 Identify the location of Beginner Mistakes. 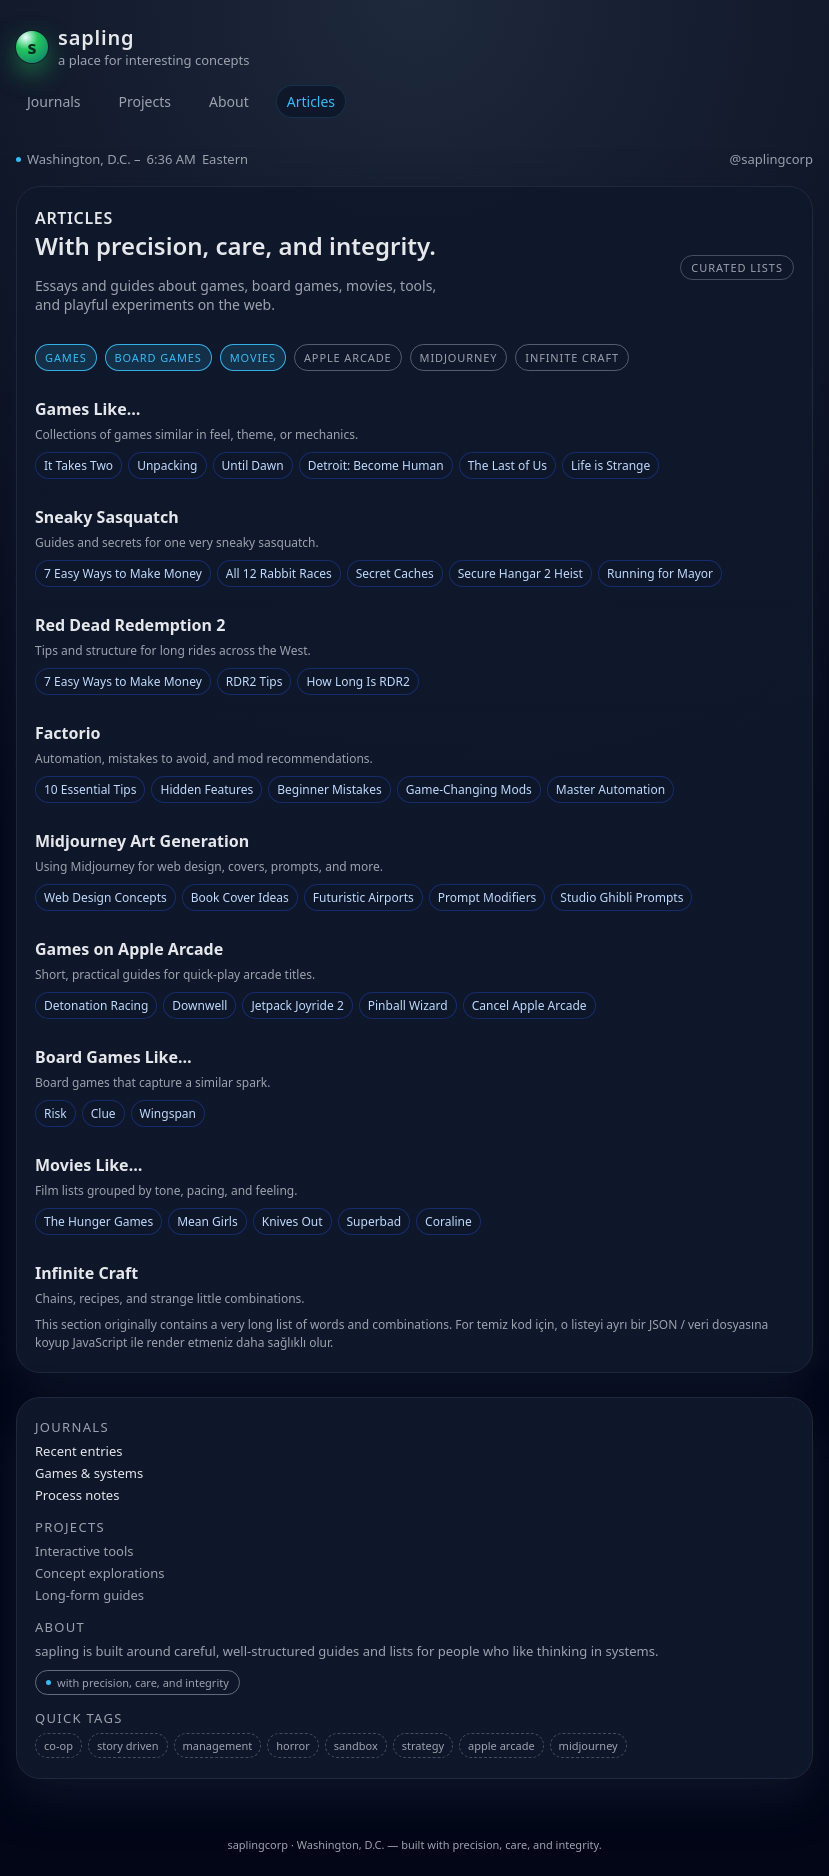
(329, 789).